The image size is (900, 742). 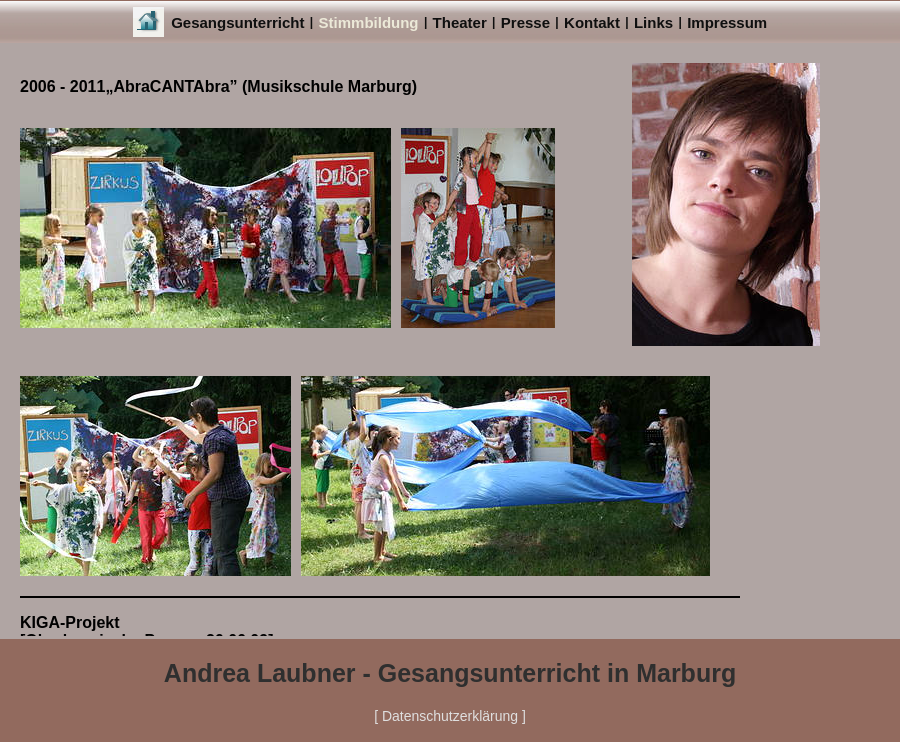 What do you see at coordinates (237, 22) in the screenshot?
I see `Gesangsunterricht` at bounding box center [237, 22].